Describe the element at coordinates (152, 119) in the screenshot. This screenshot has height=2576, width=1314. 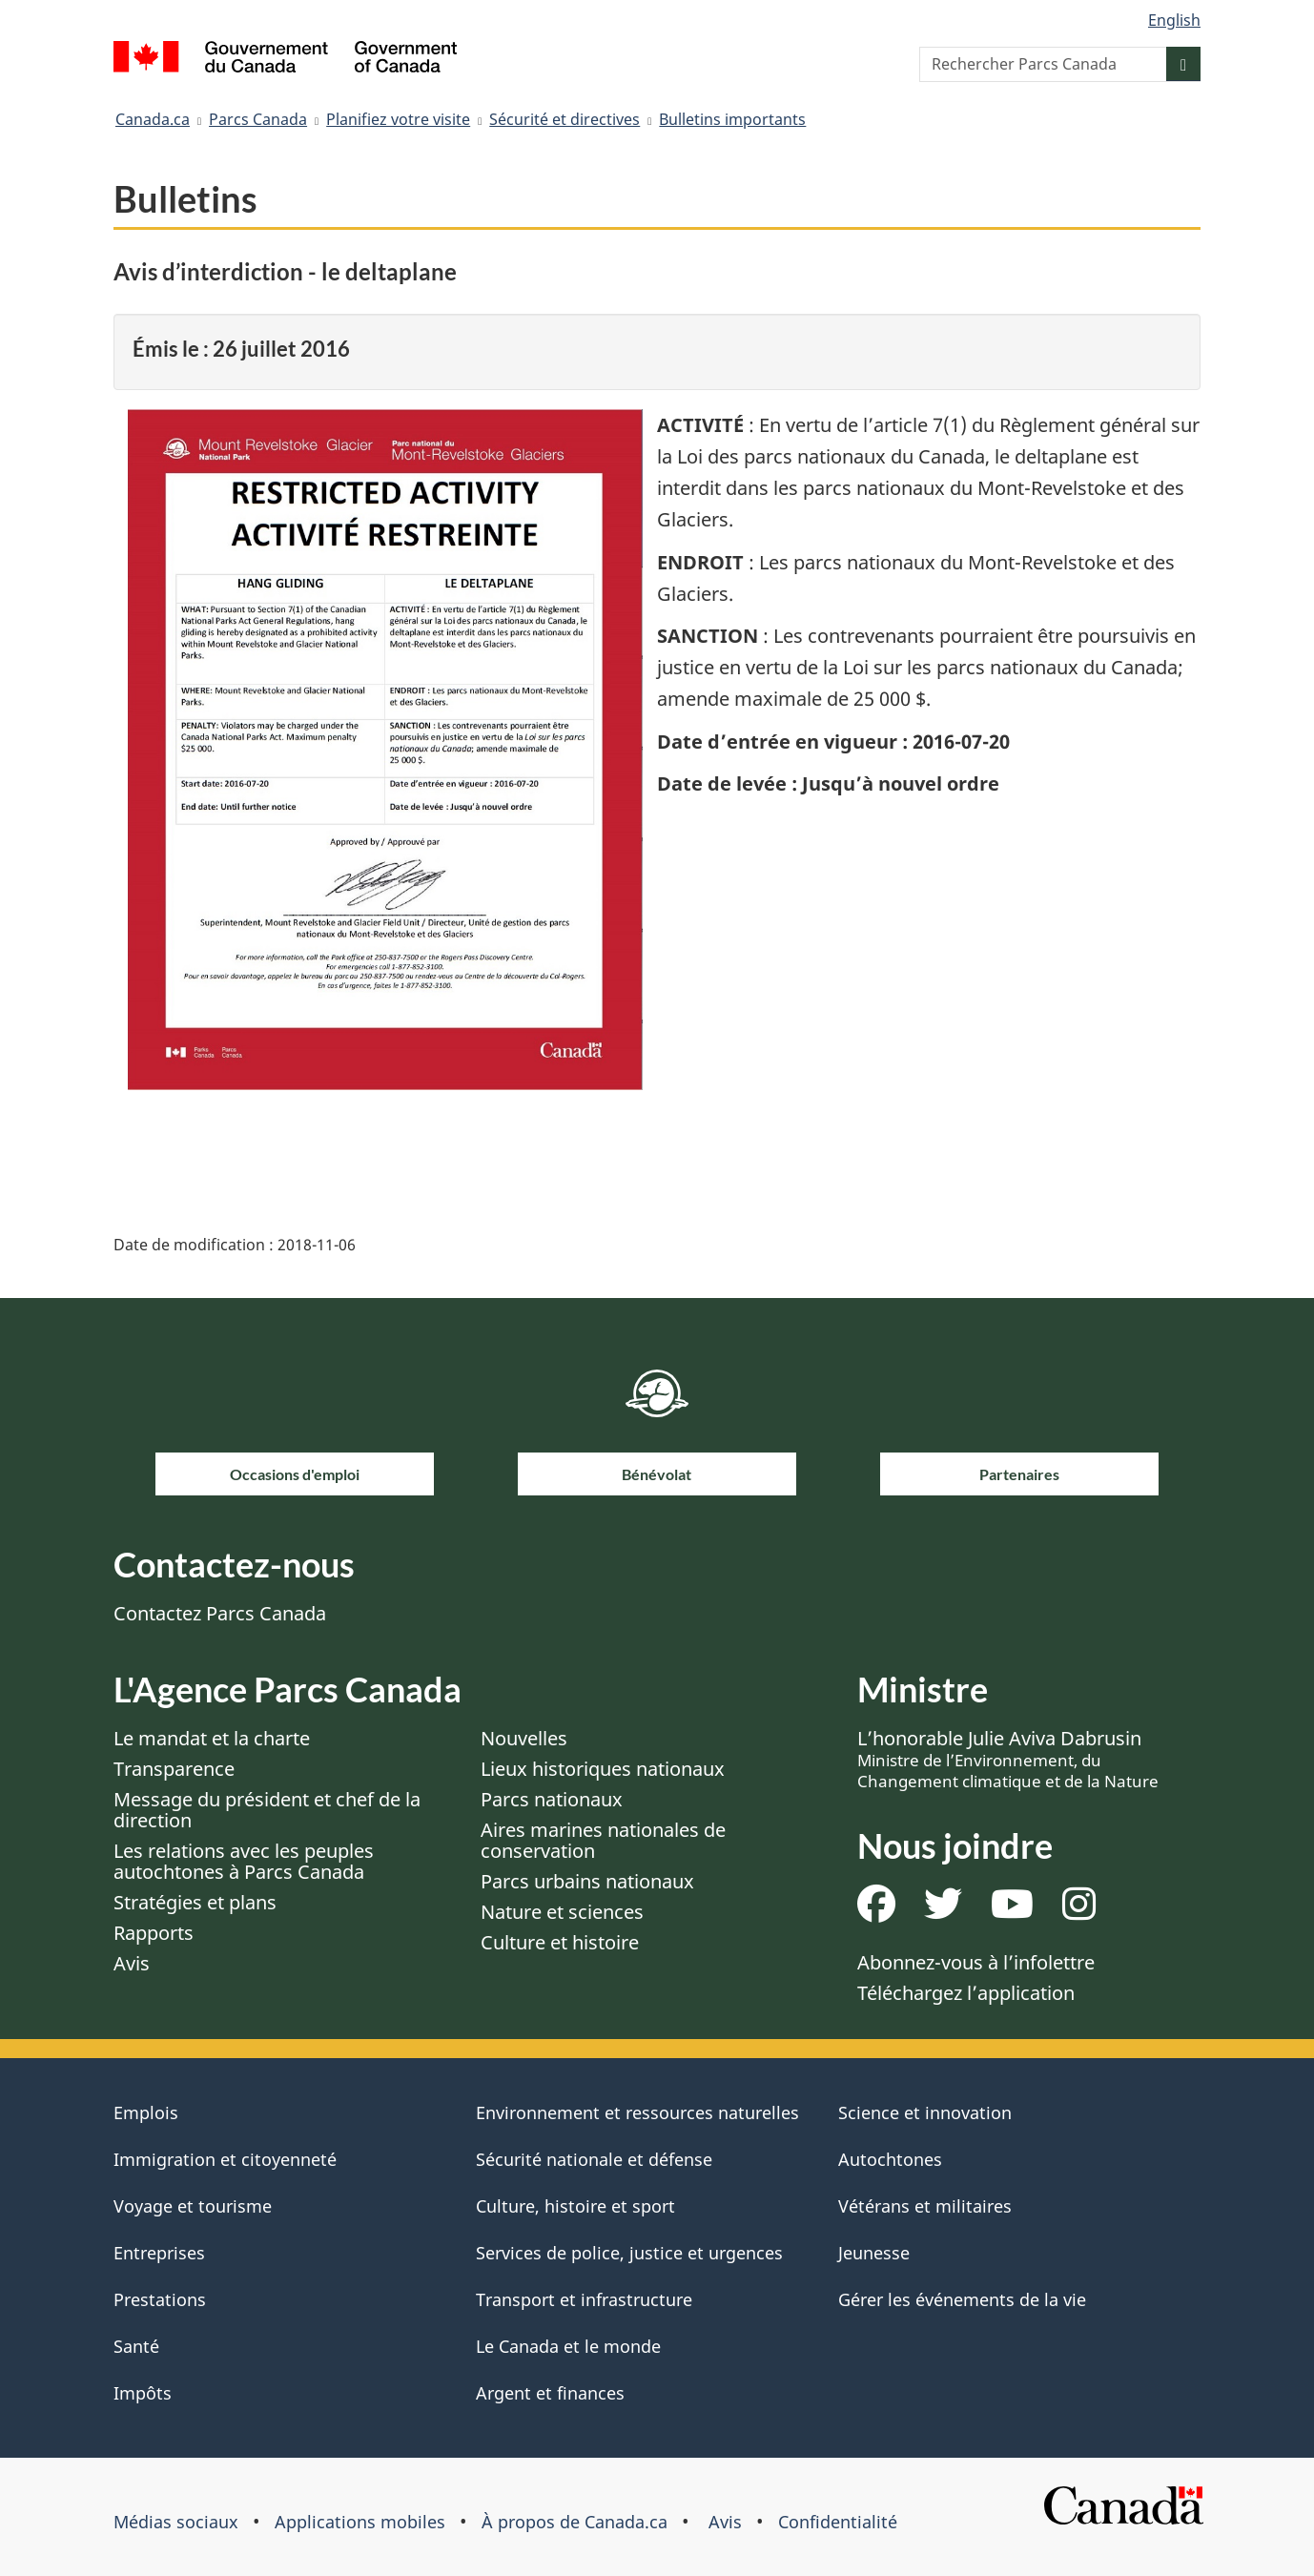
I see `Canada.ca` at that location.